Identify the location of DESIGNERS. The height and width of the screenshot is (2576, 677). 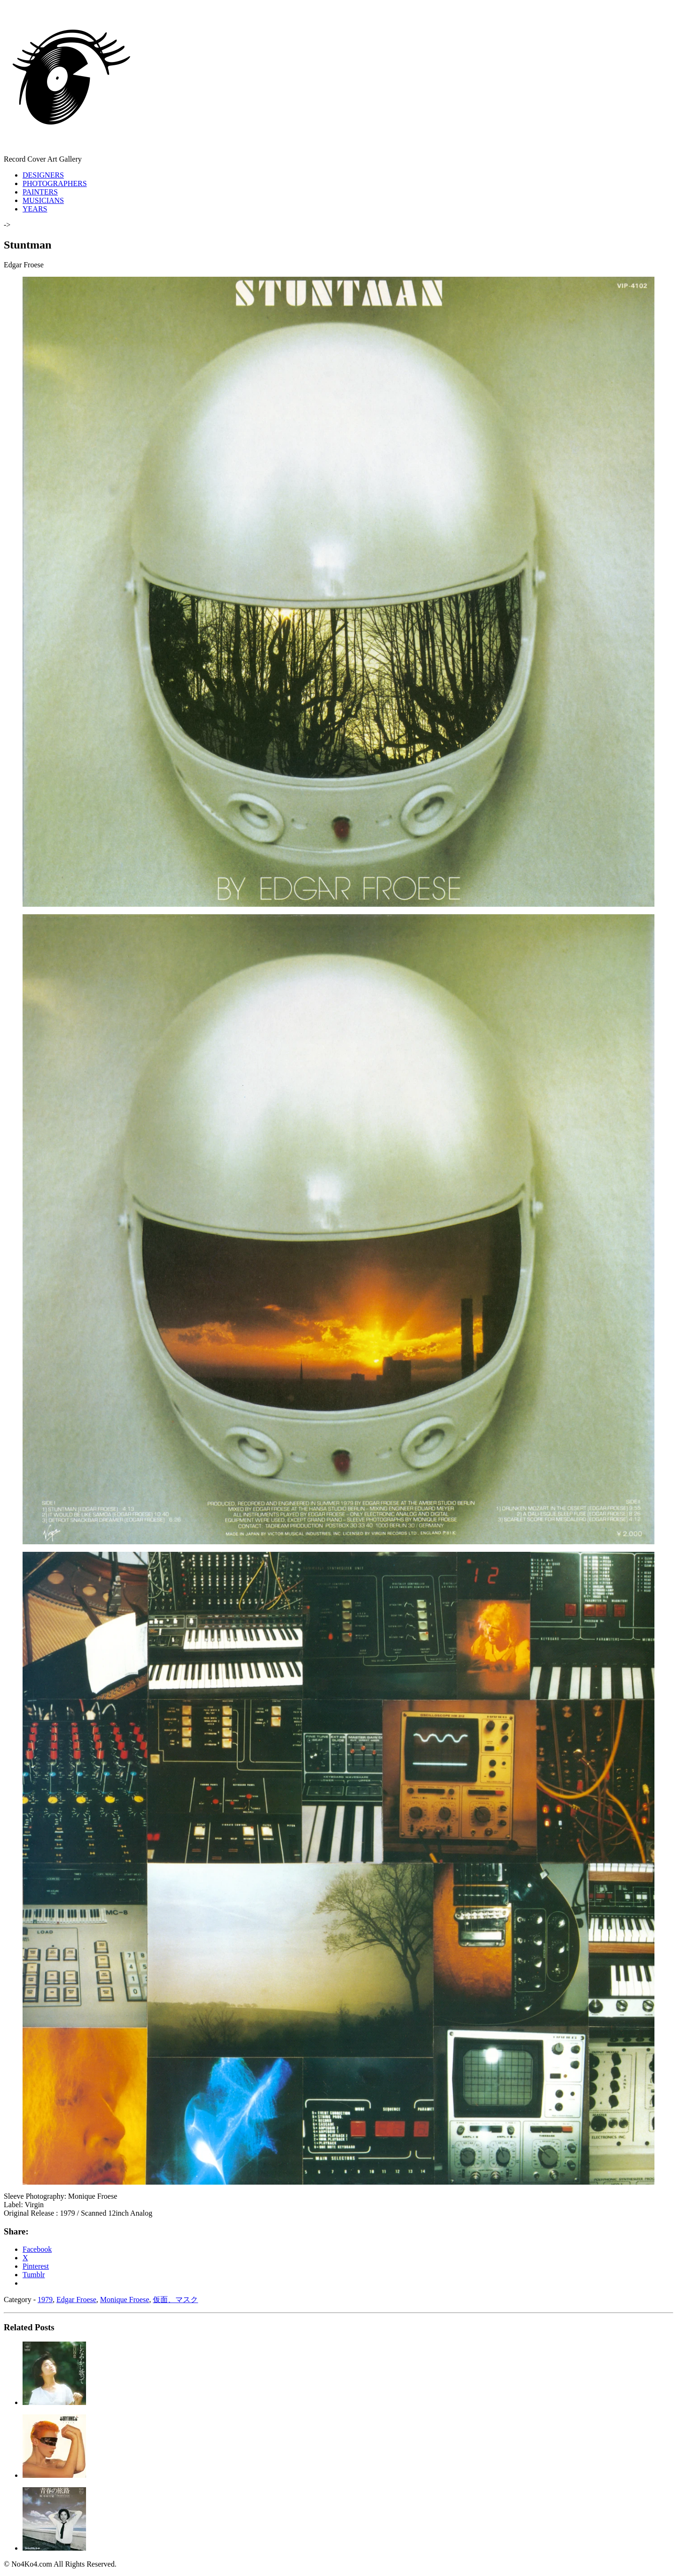
(43, 175).